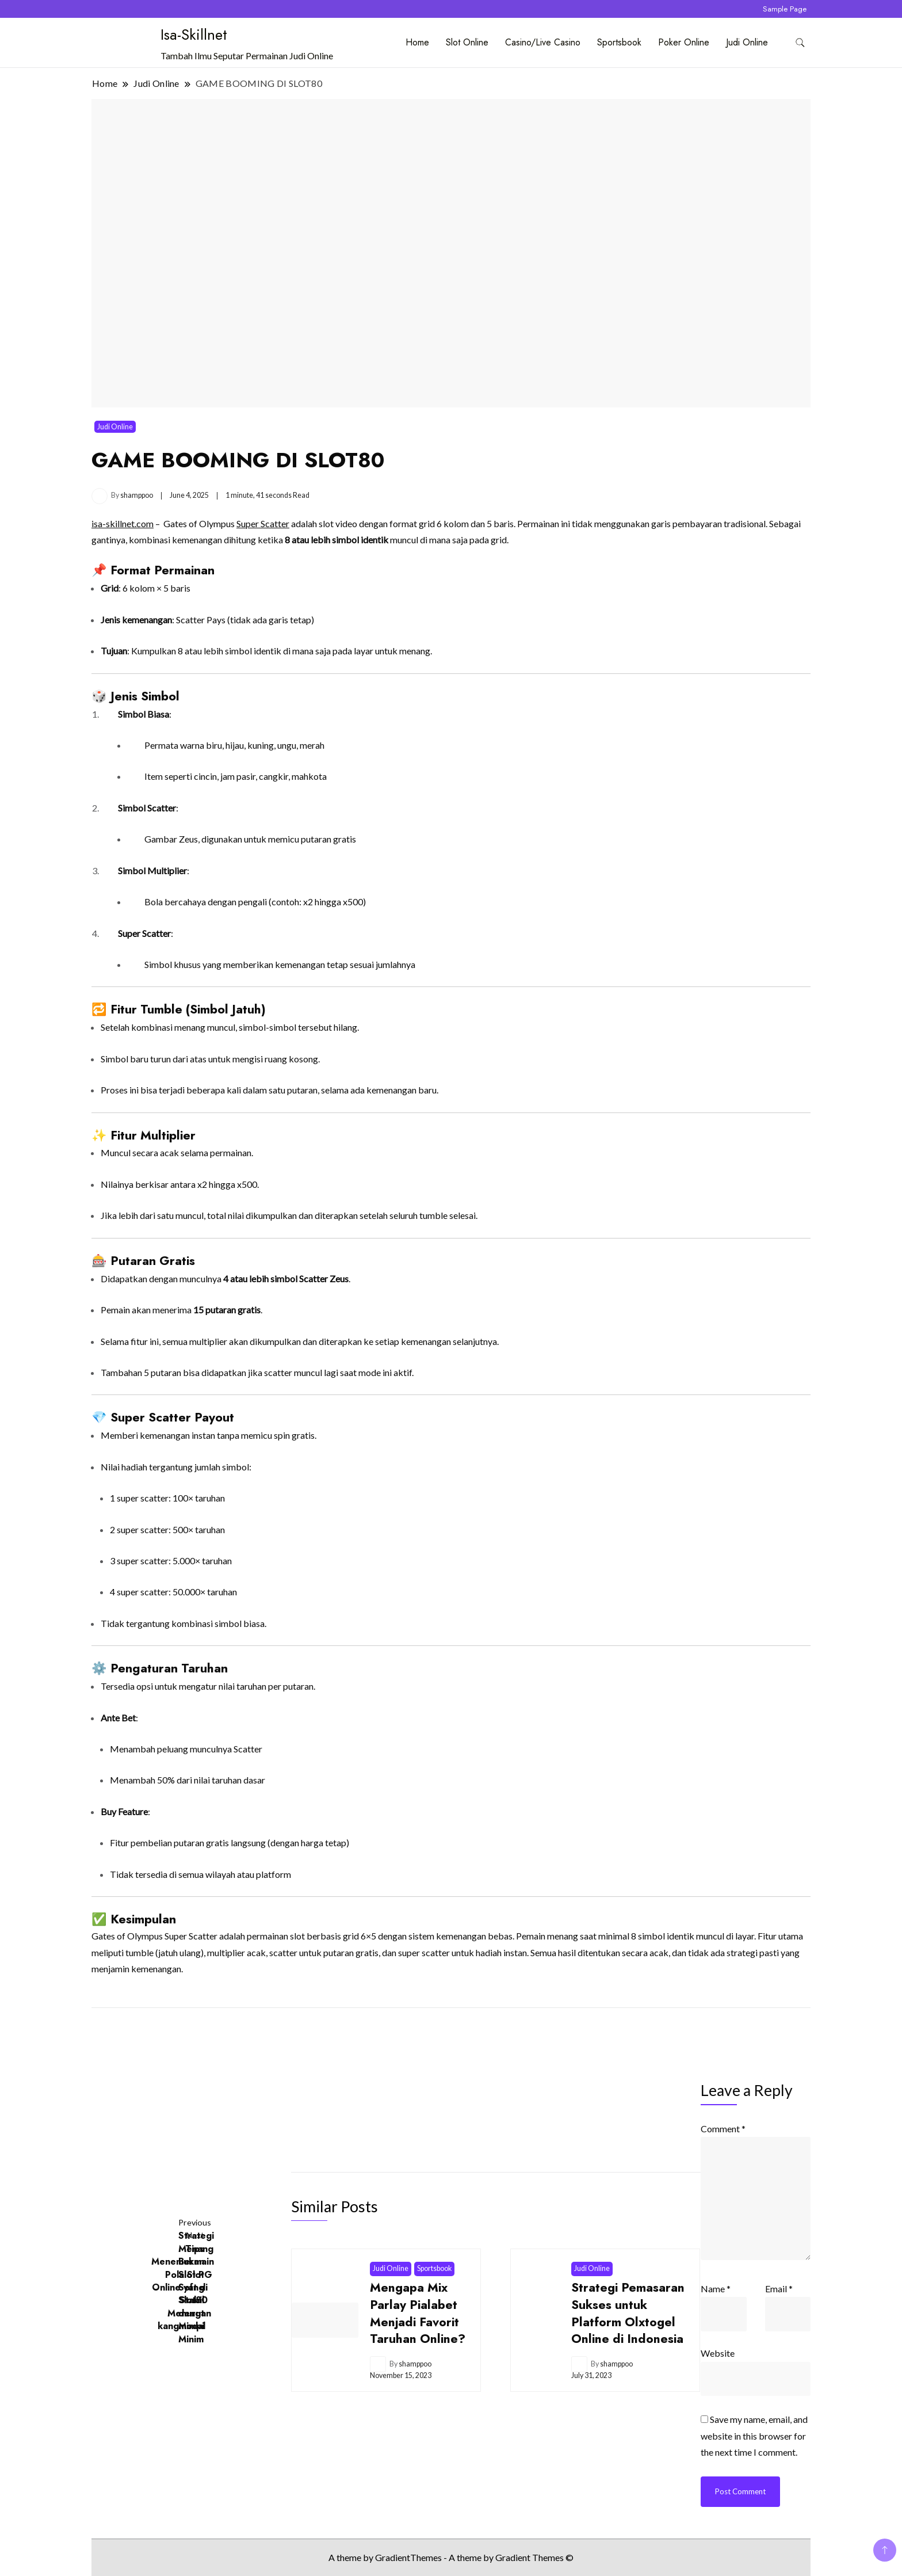 The height and width of the screenshot is (2576, 902). Describe the element at coordinates (800, 43) in the screenshot. I see `[search form toggle]` at that location.